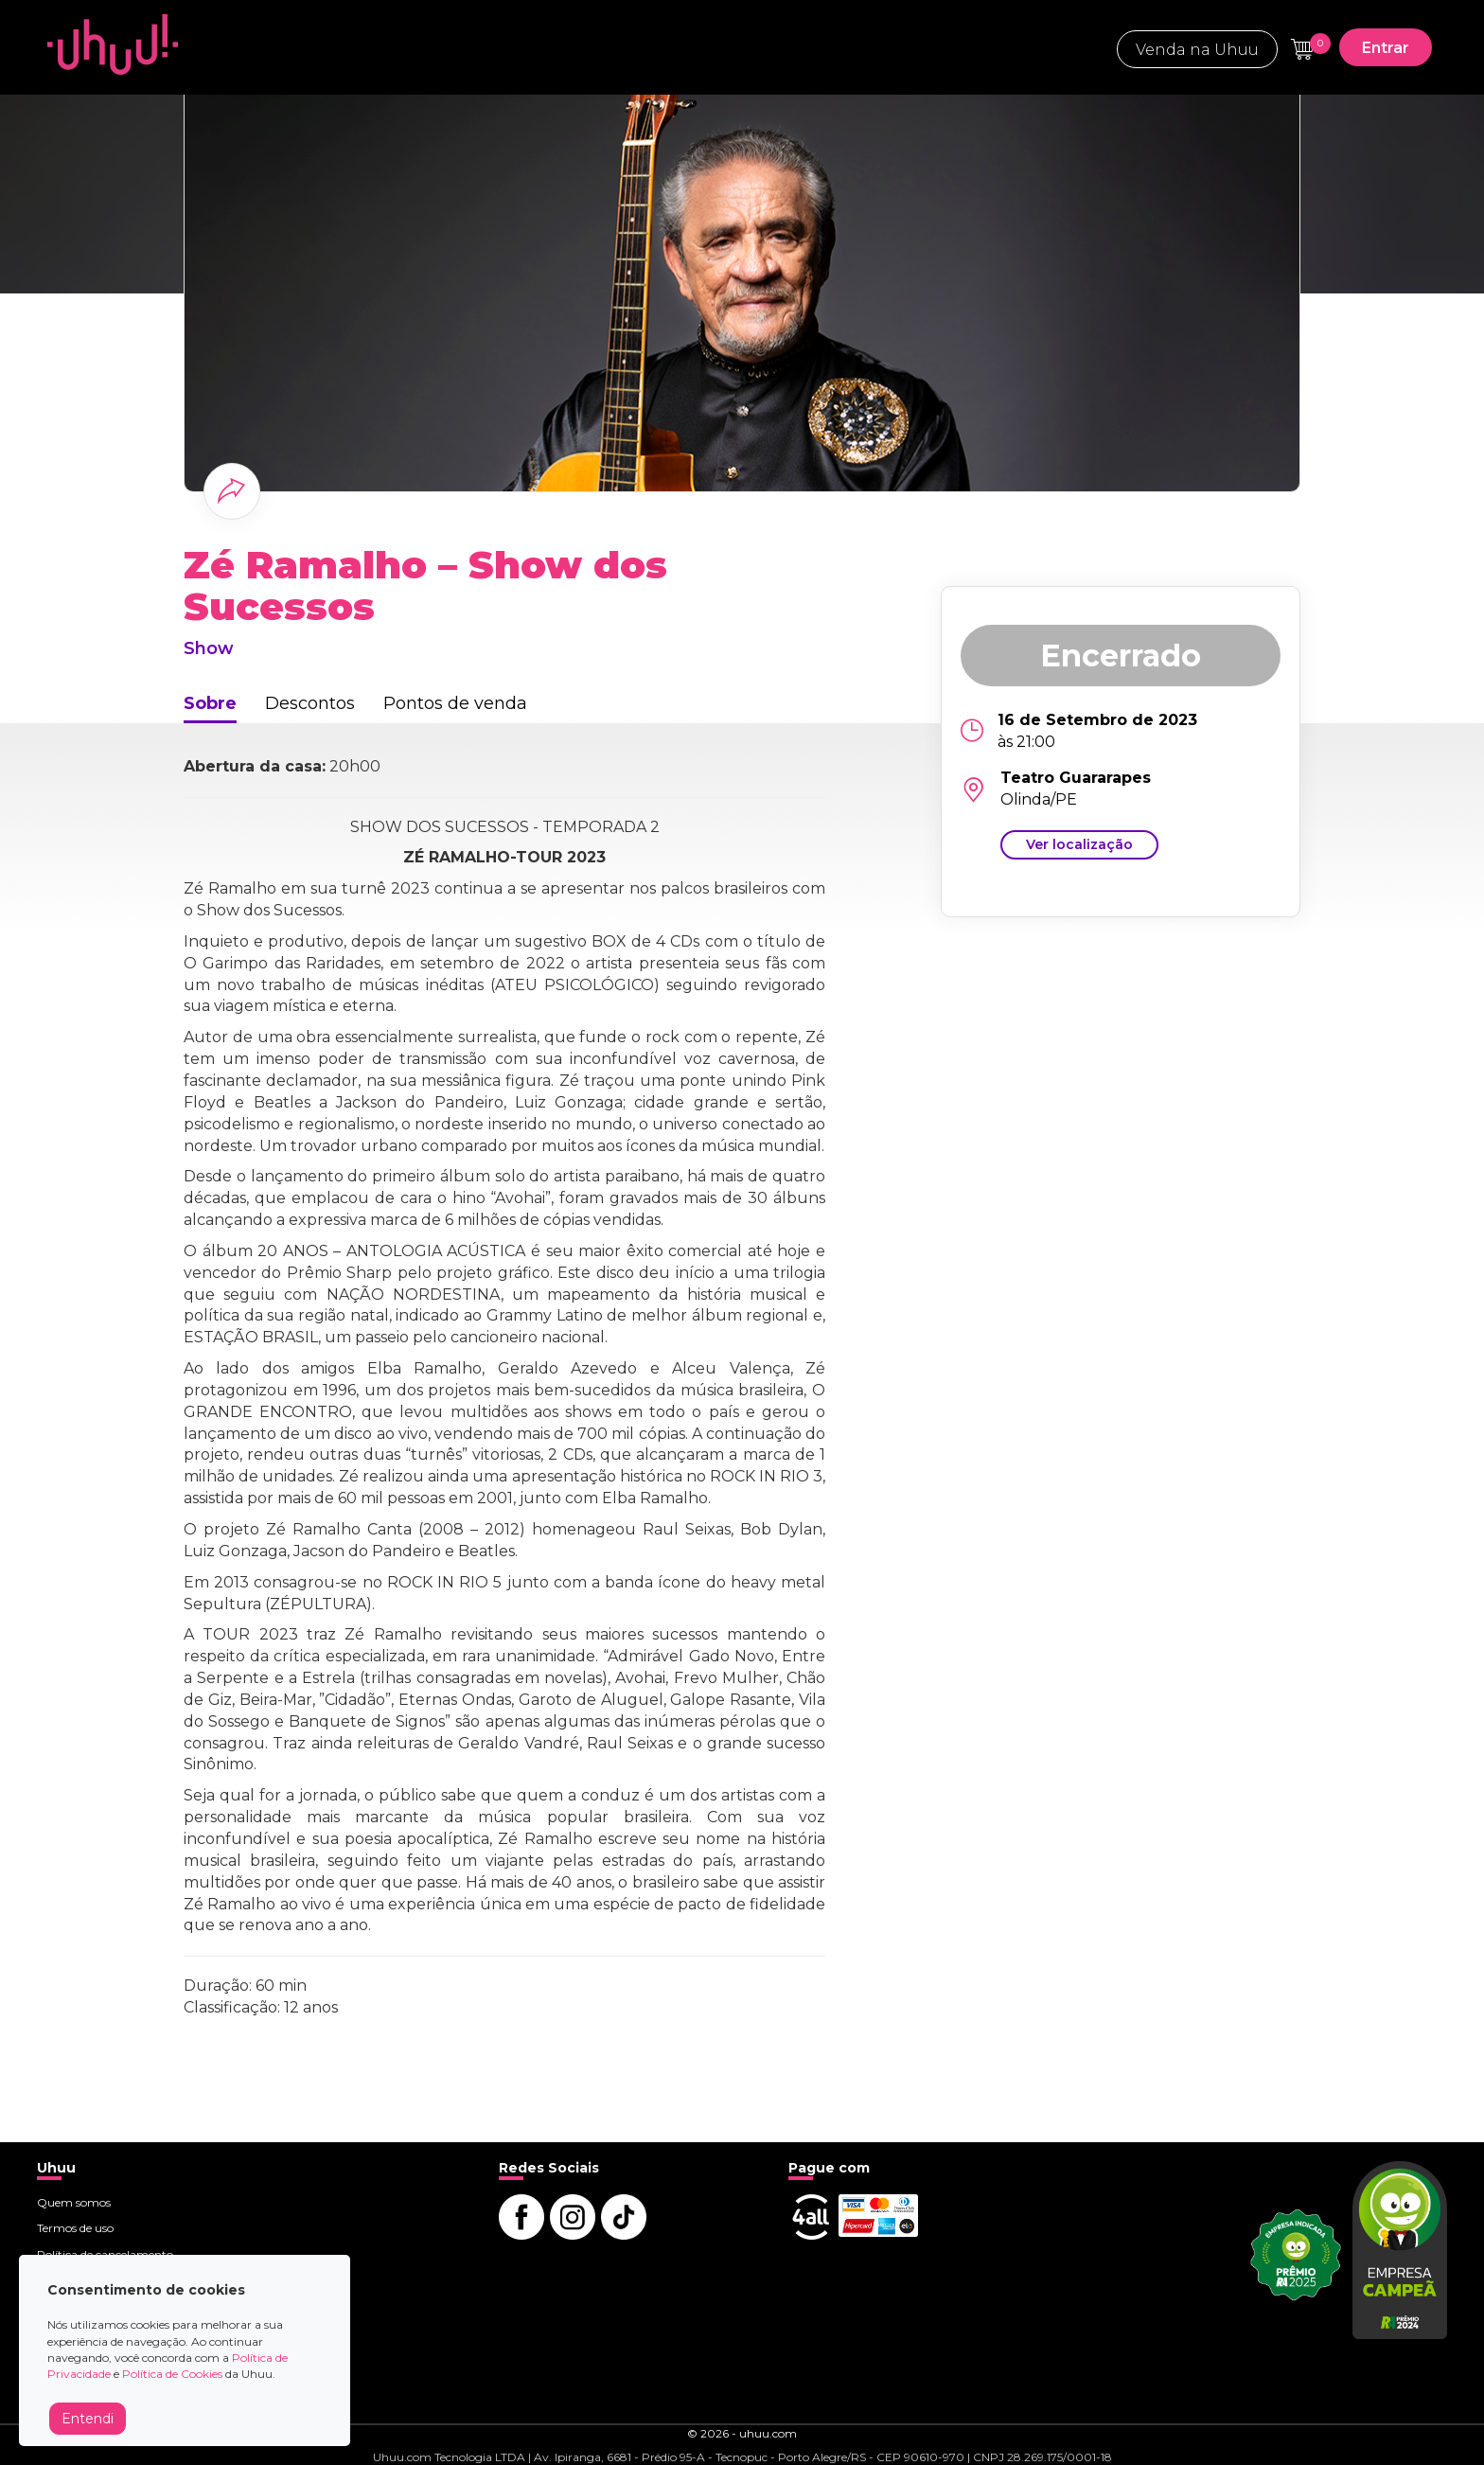 This screenshot has width=1484, height=2465. What do you see at coordinates (1385, 48) in the screenshot?
I see `Entrar` at bounding box center [1385, 48].